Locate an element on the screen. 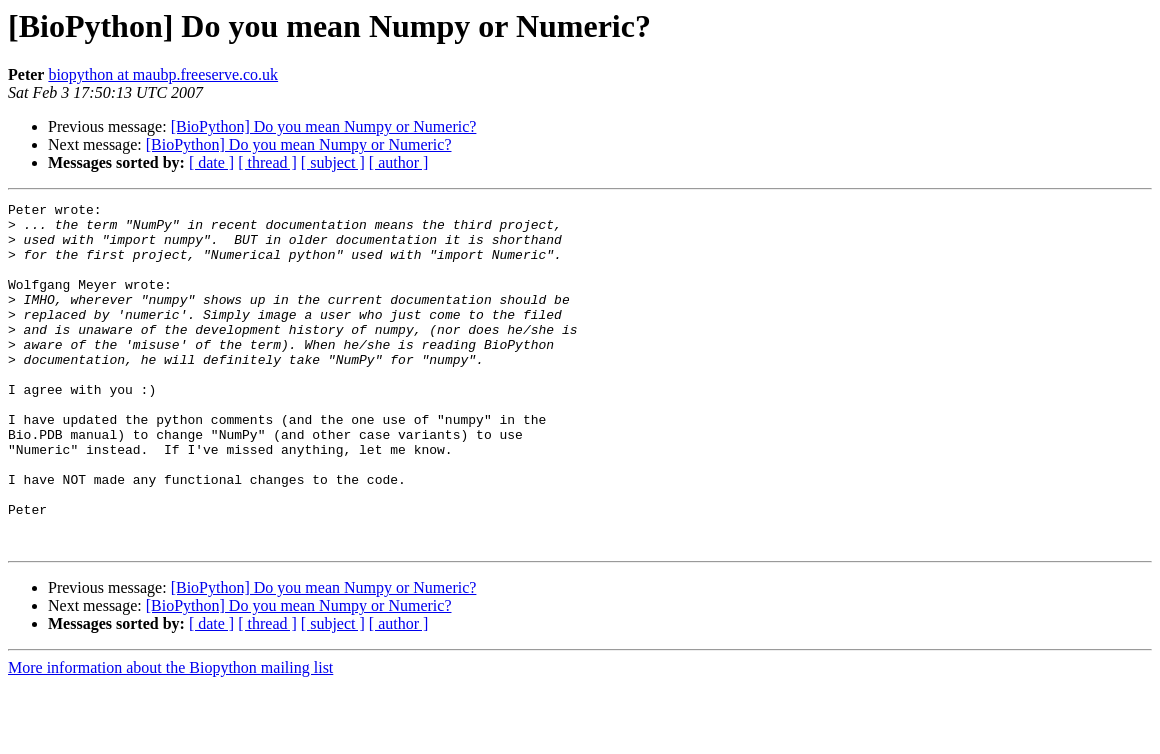 The image size is (1160, 754). [ subject ] is located at coordinates (333, 162).